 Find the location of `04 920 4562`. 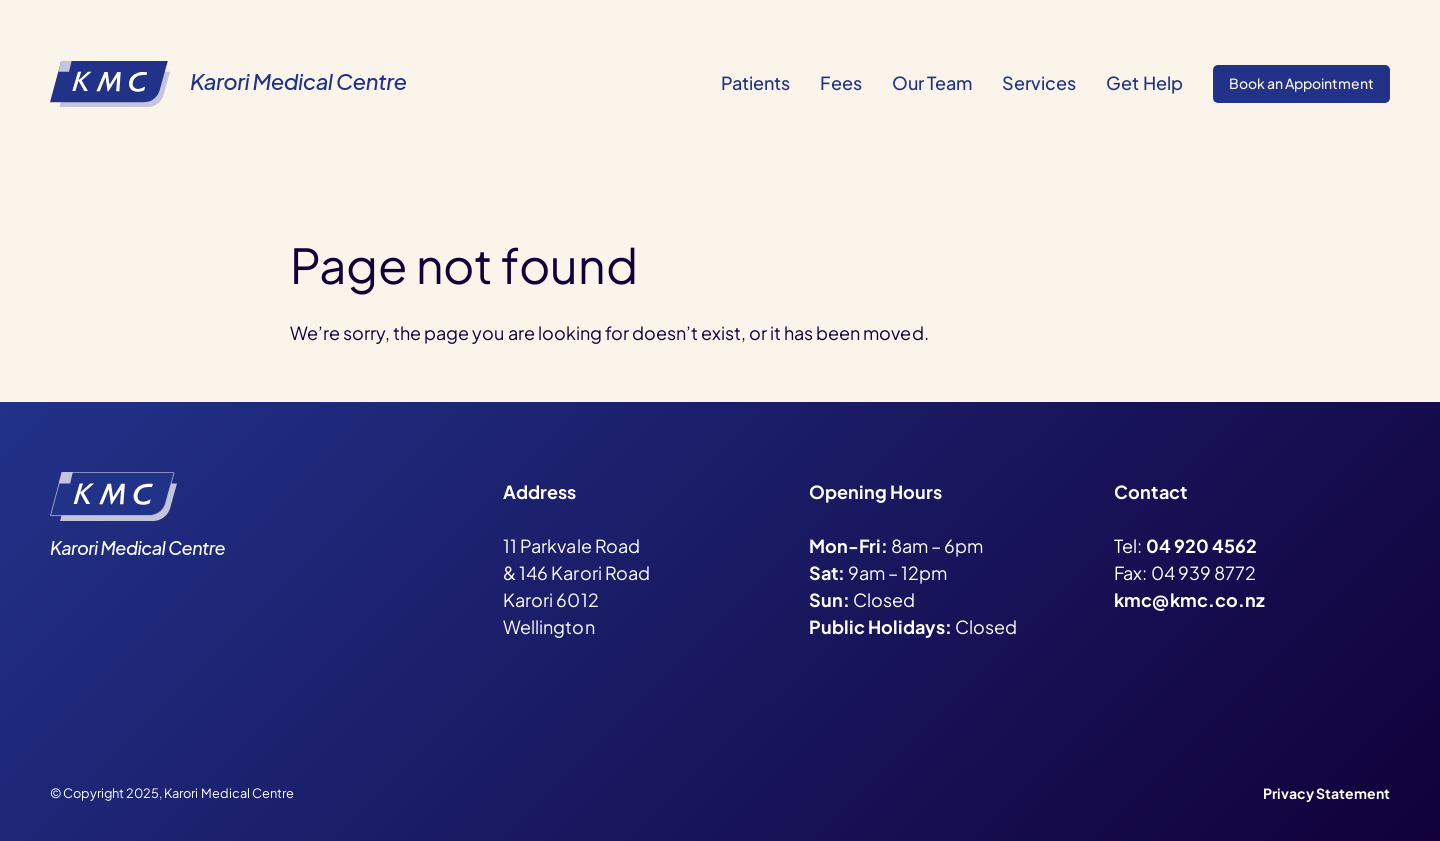

04 920 4562 is located at coordinates (1201, 545).